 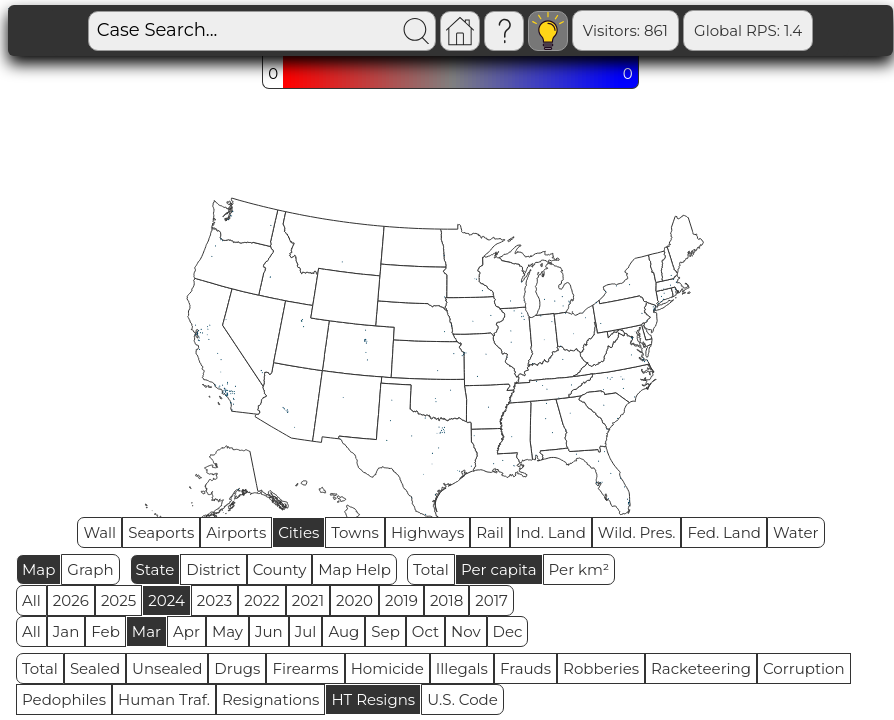 I want to click on May, so click(x=227, y=631).